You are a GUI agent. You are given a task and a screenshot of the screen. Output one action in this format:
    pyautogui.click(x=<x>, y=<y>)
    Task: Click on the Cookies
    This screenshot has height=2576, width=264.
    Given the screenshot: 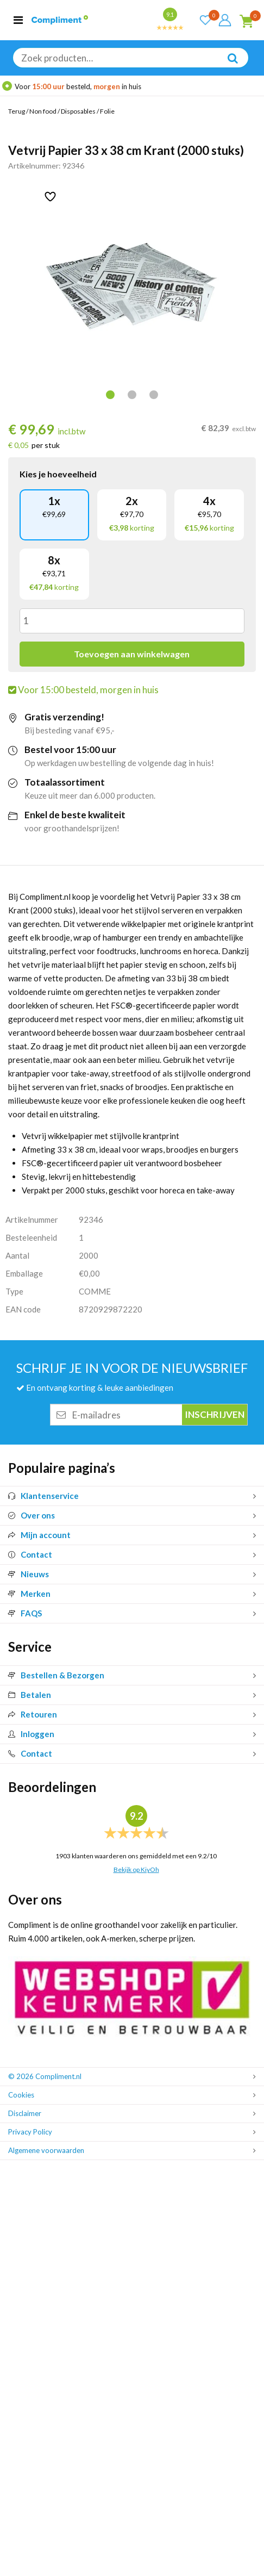 What is the action you would take?
    pyautogui.click(x=21, y=2094)
    